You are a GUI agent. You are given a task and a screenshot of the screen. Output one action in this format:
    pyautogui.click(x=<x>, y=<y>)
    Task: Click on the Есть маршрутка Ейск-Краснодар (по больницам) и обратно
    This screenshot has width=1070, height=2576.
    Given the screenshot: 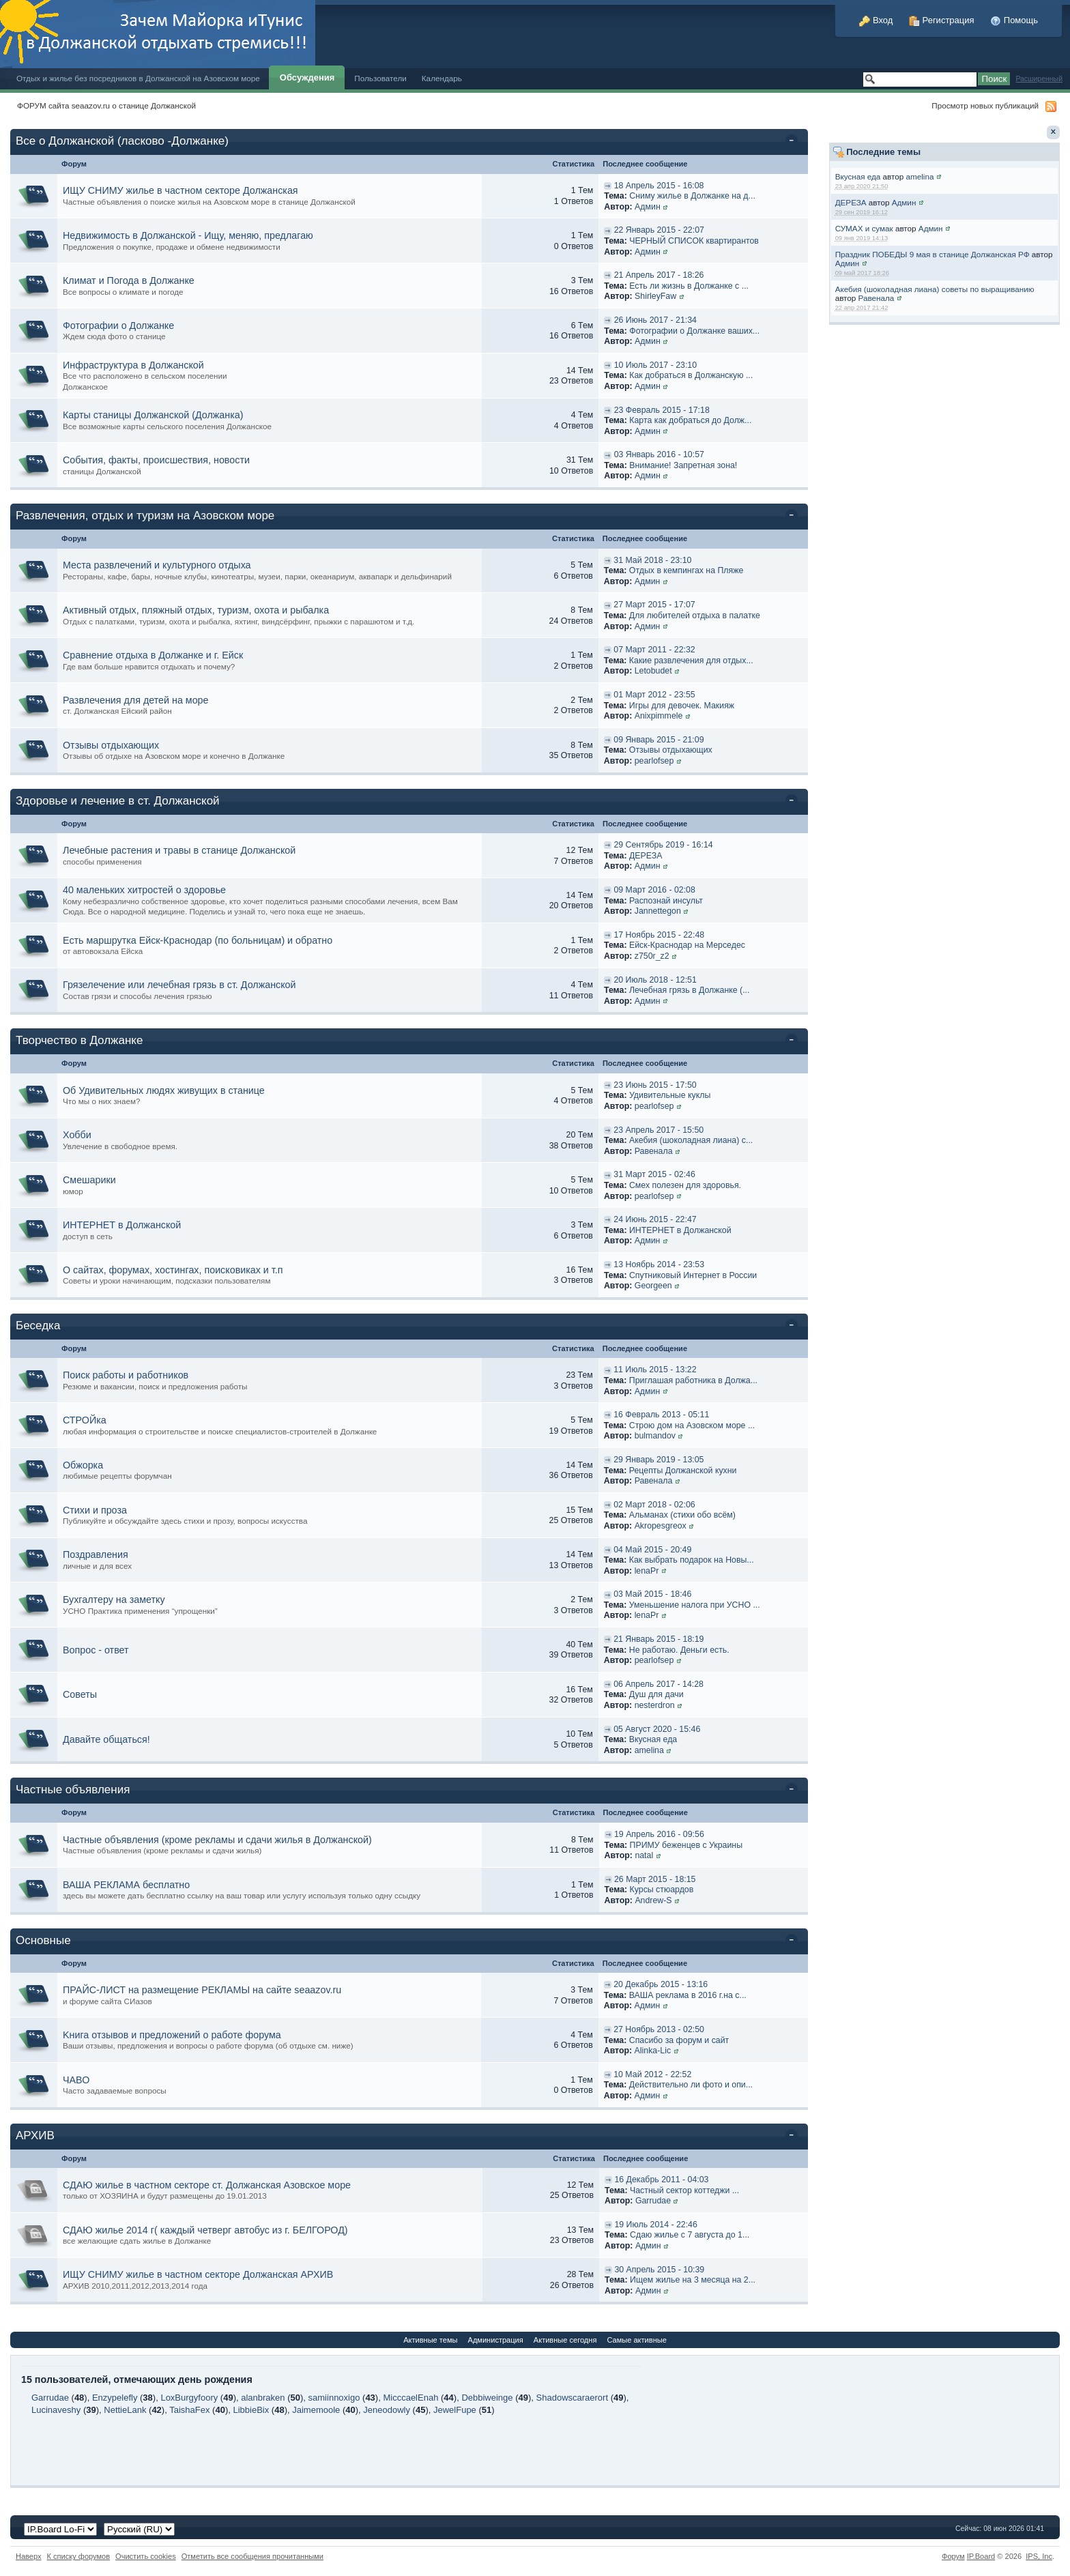 What is the action you would take?
    pyautogui.click(x=197, y=940)
    